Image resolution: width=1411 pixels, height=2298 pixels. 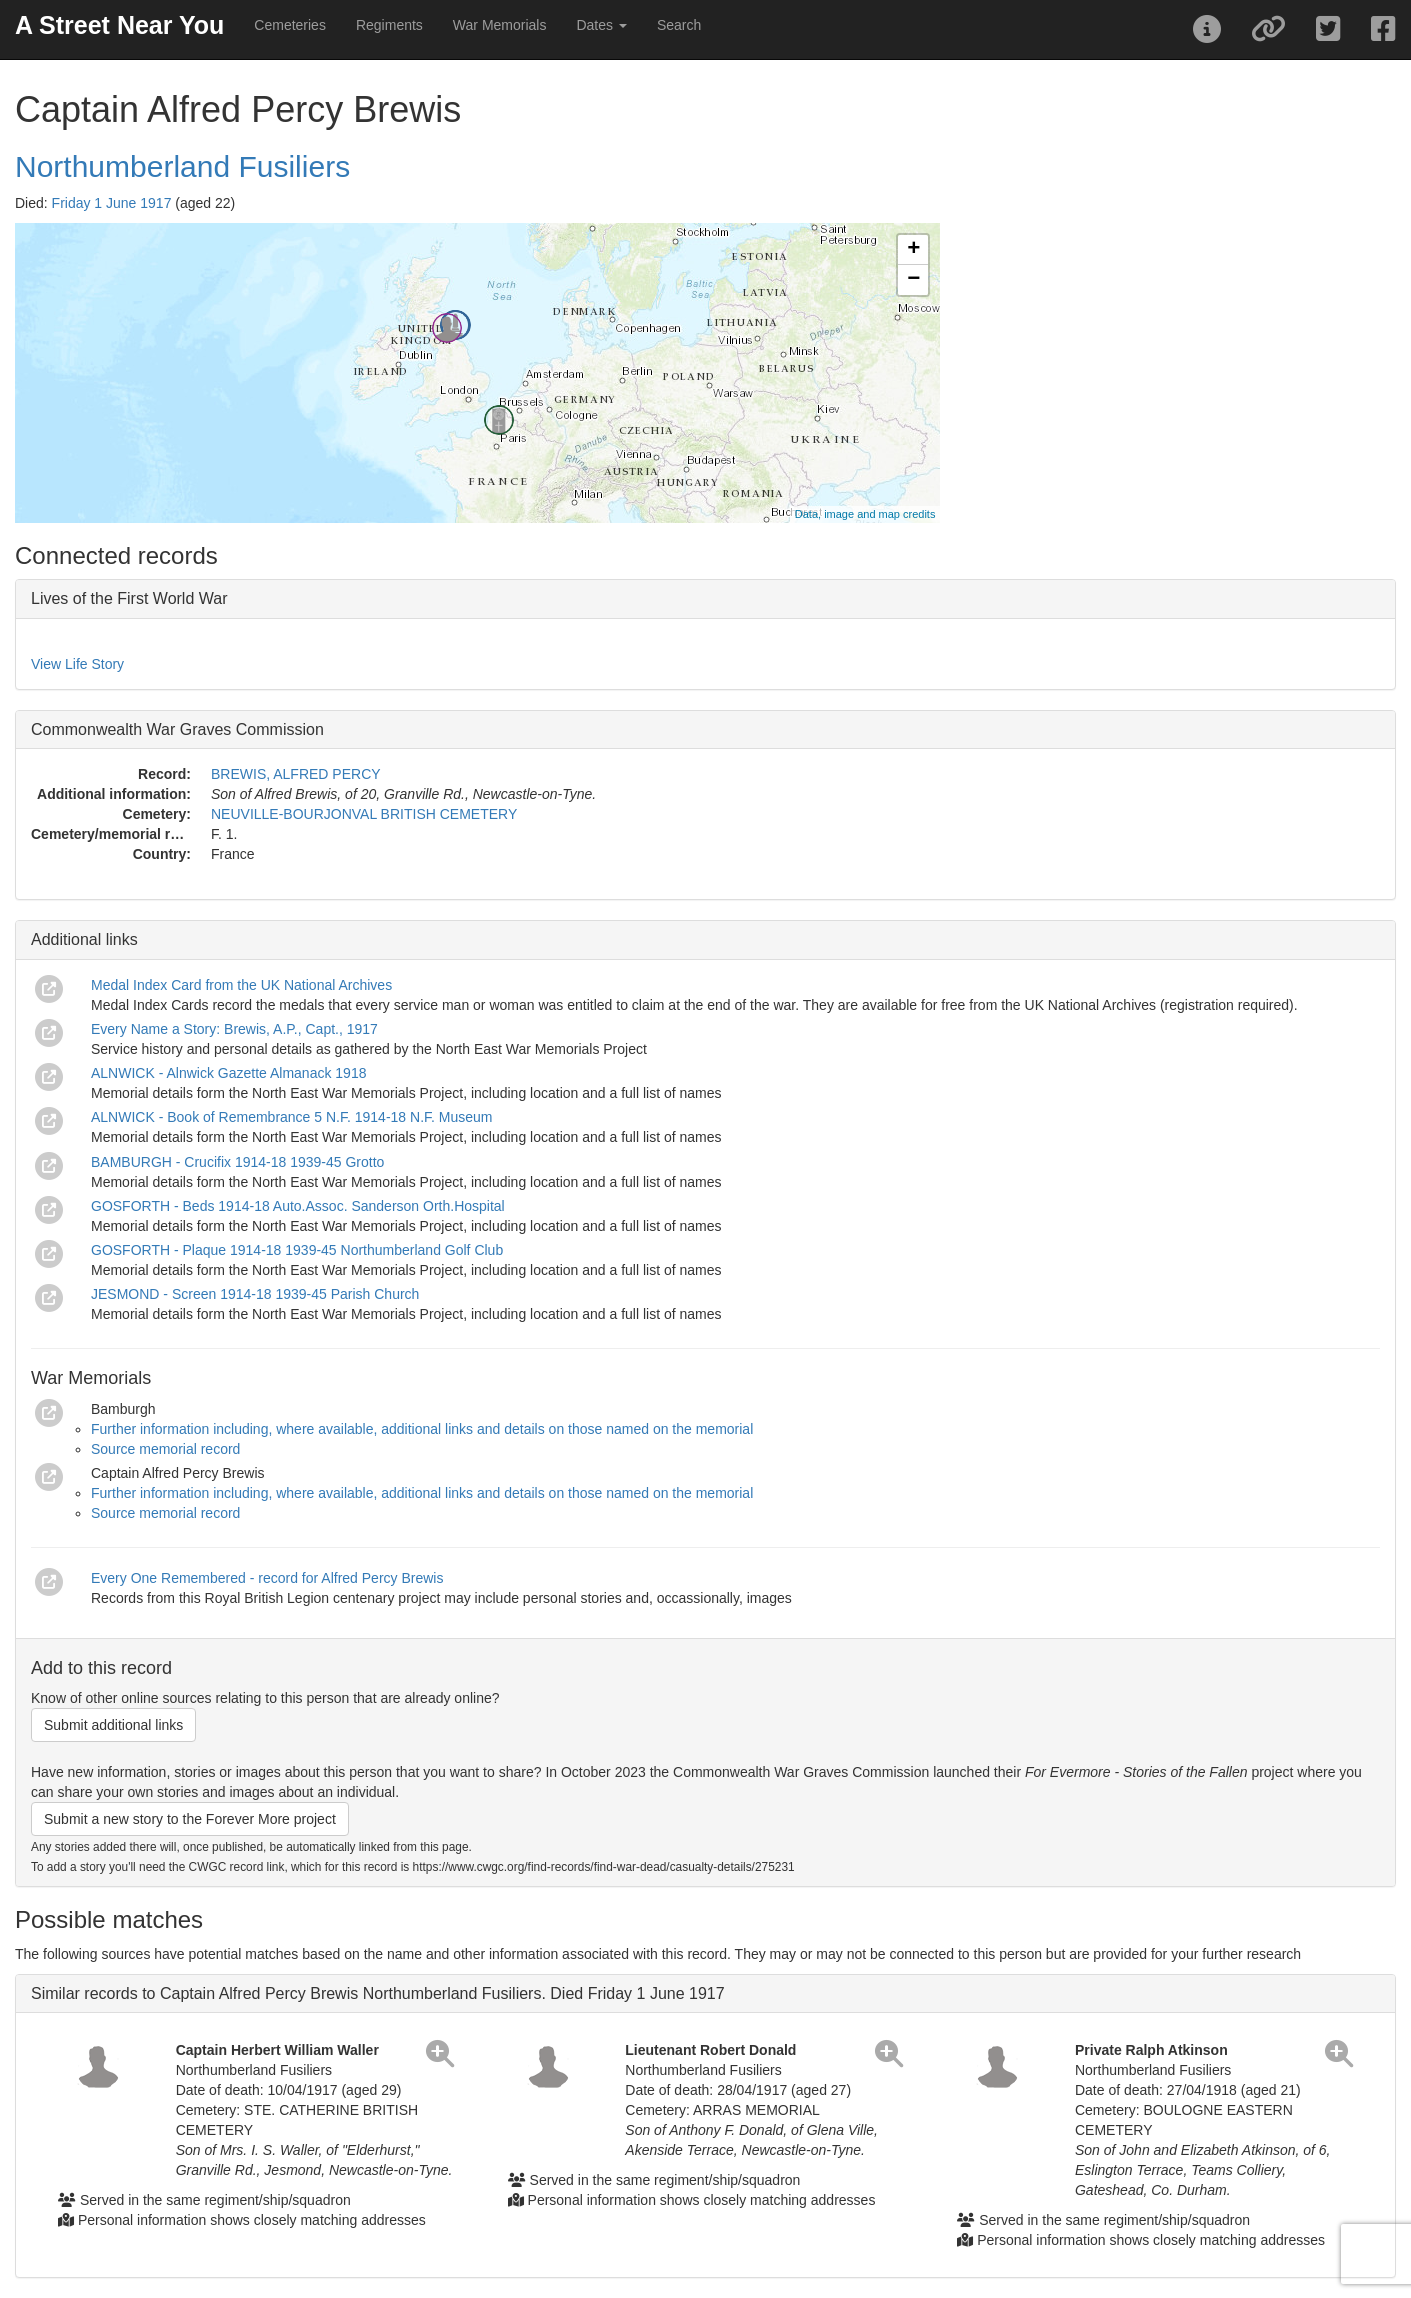 What do you see at coordinates (237, 1162) in the screenshot?
I see `BAMBURGH - Crucifix 1914-18 1939-45 Grotto` at bounding box center [237, 1162].